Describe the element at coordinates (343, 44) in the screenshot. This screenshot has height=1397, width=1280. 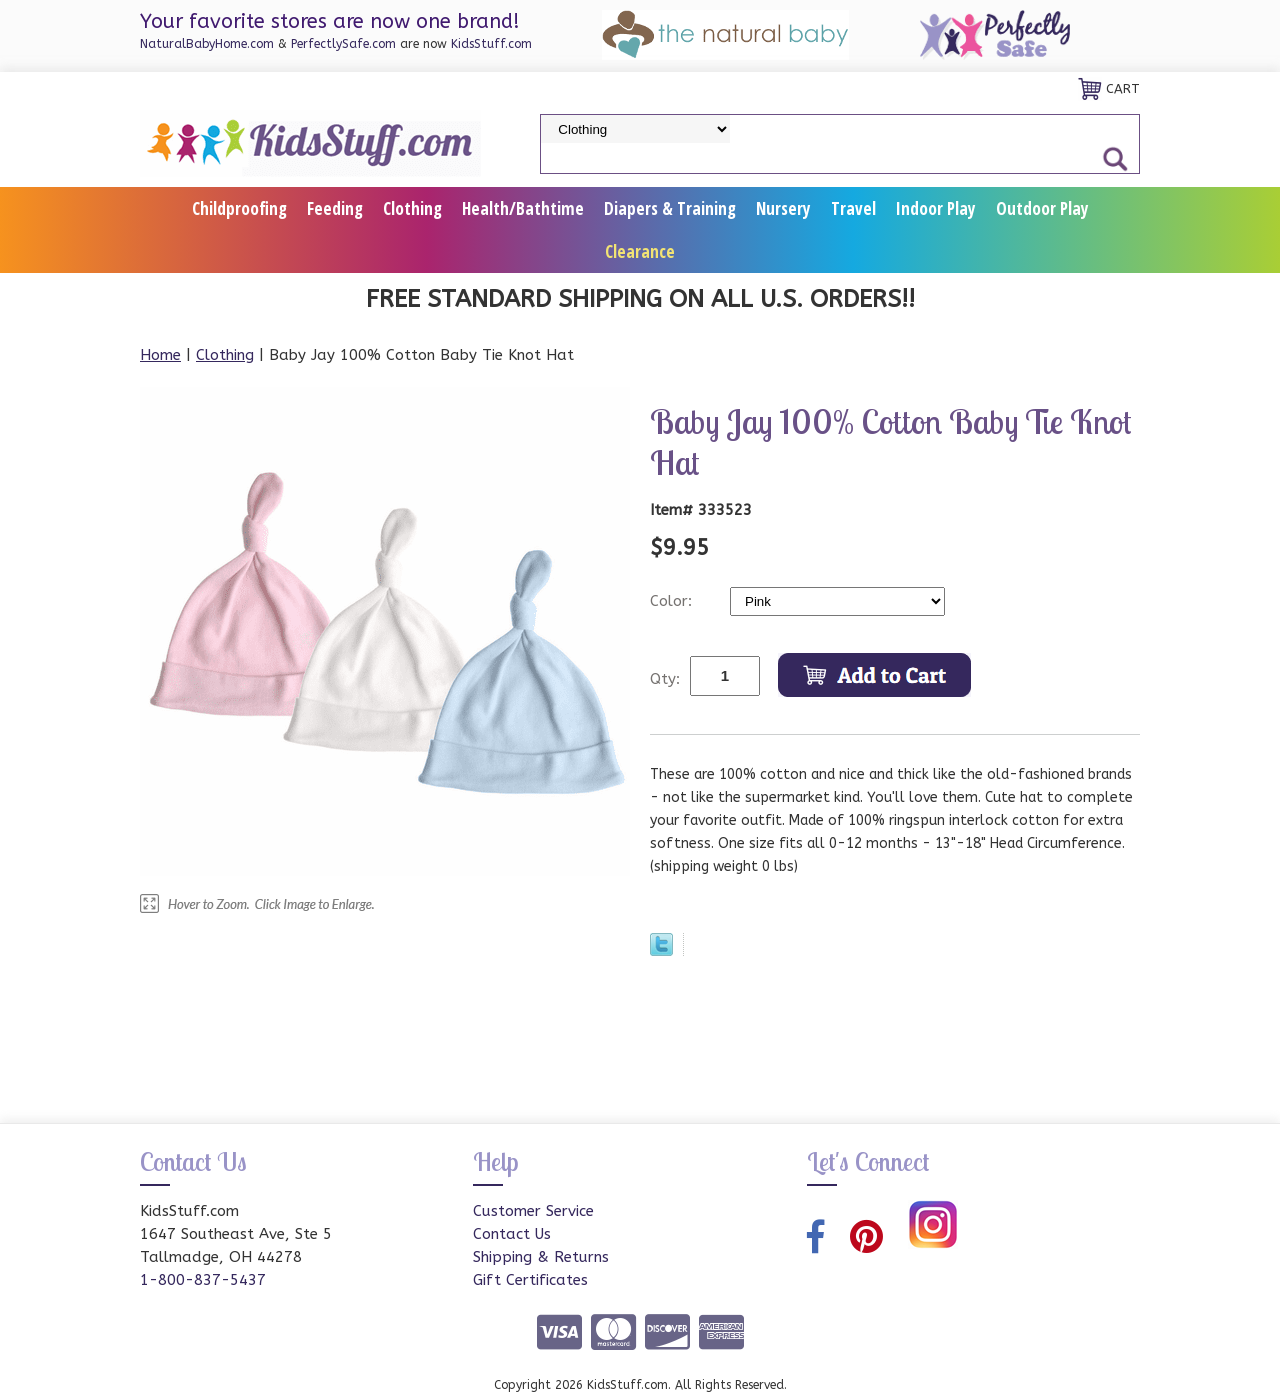
I see `PerfectlySafe.com` at that location.